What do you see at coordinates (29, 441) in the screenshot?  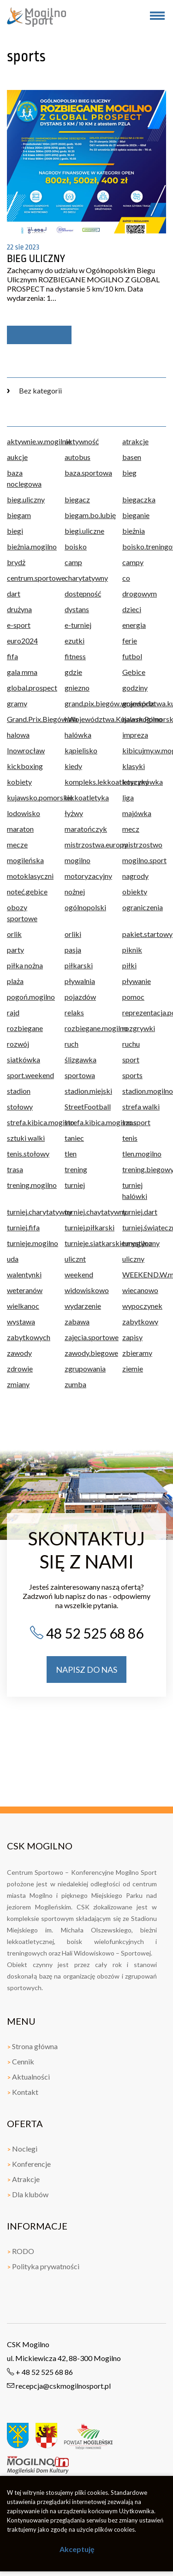 I see `aktywnie.w.mogilnie` at bounding box center [29, 441].